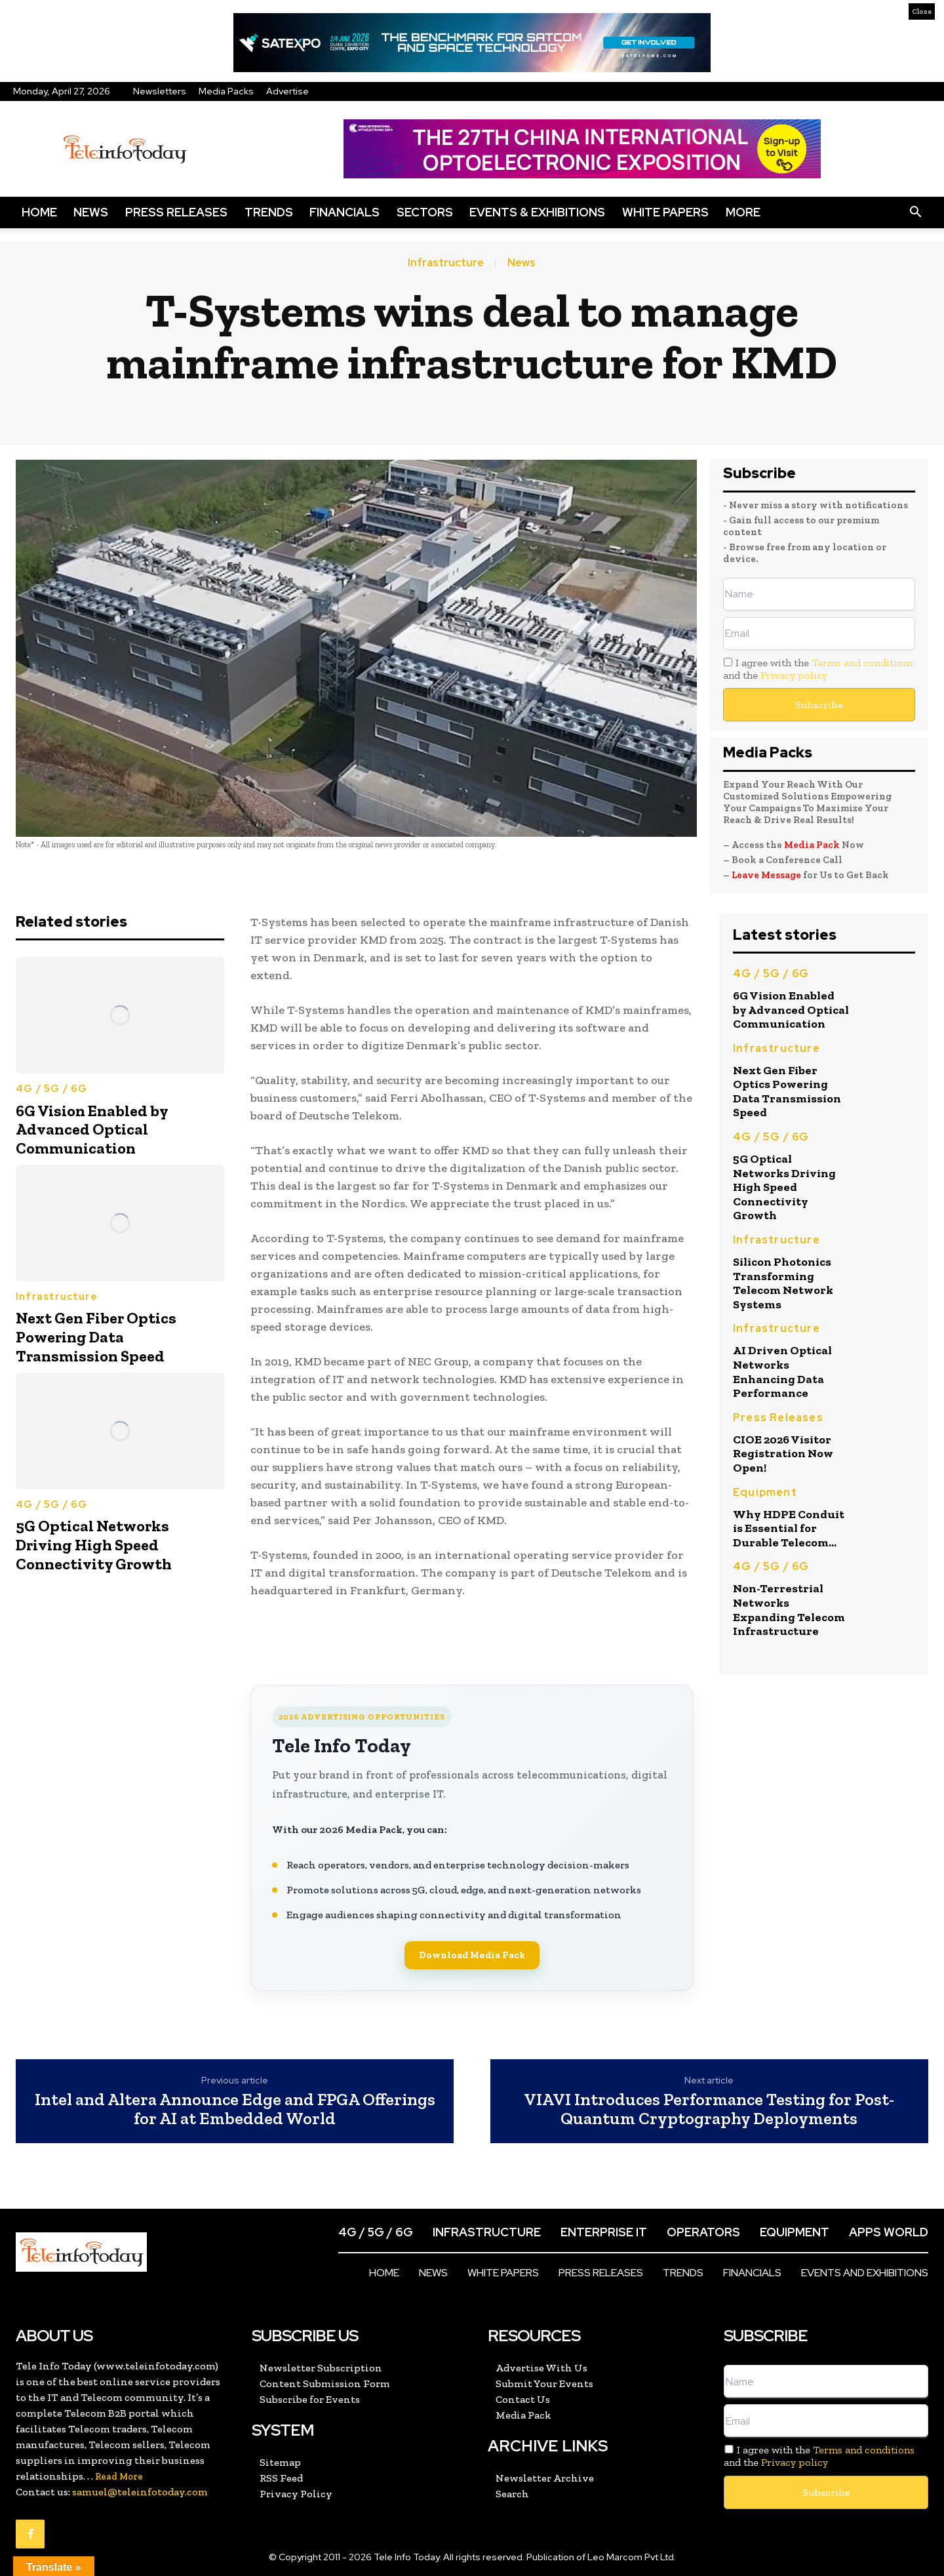 This screenshot has width=944, height=2576. Describe the element at coordinates (793, 675) in the screenshot. I see `Privacy policy` at that location.